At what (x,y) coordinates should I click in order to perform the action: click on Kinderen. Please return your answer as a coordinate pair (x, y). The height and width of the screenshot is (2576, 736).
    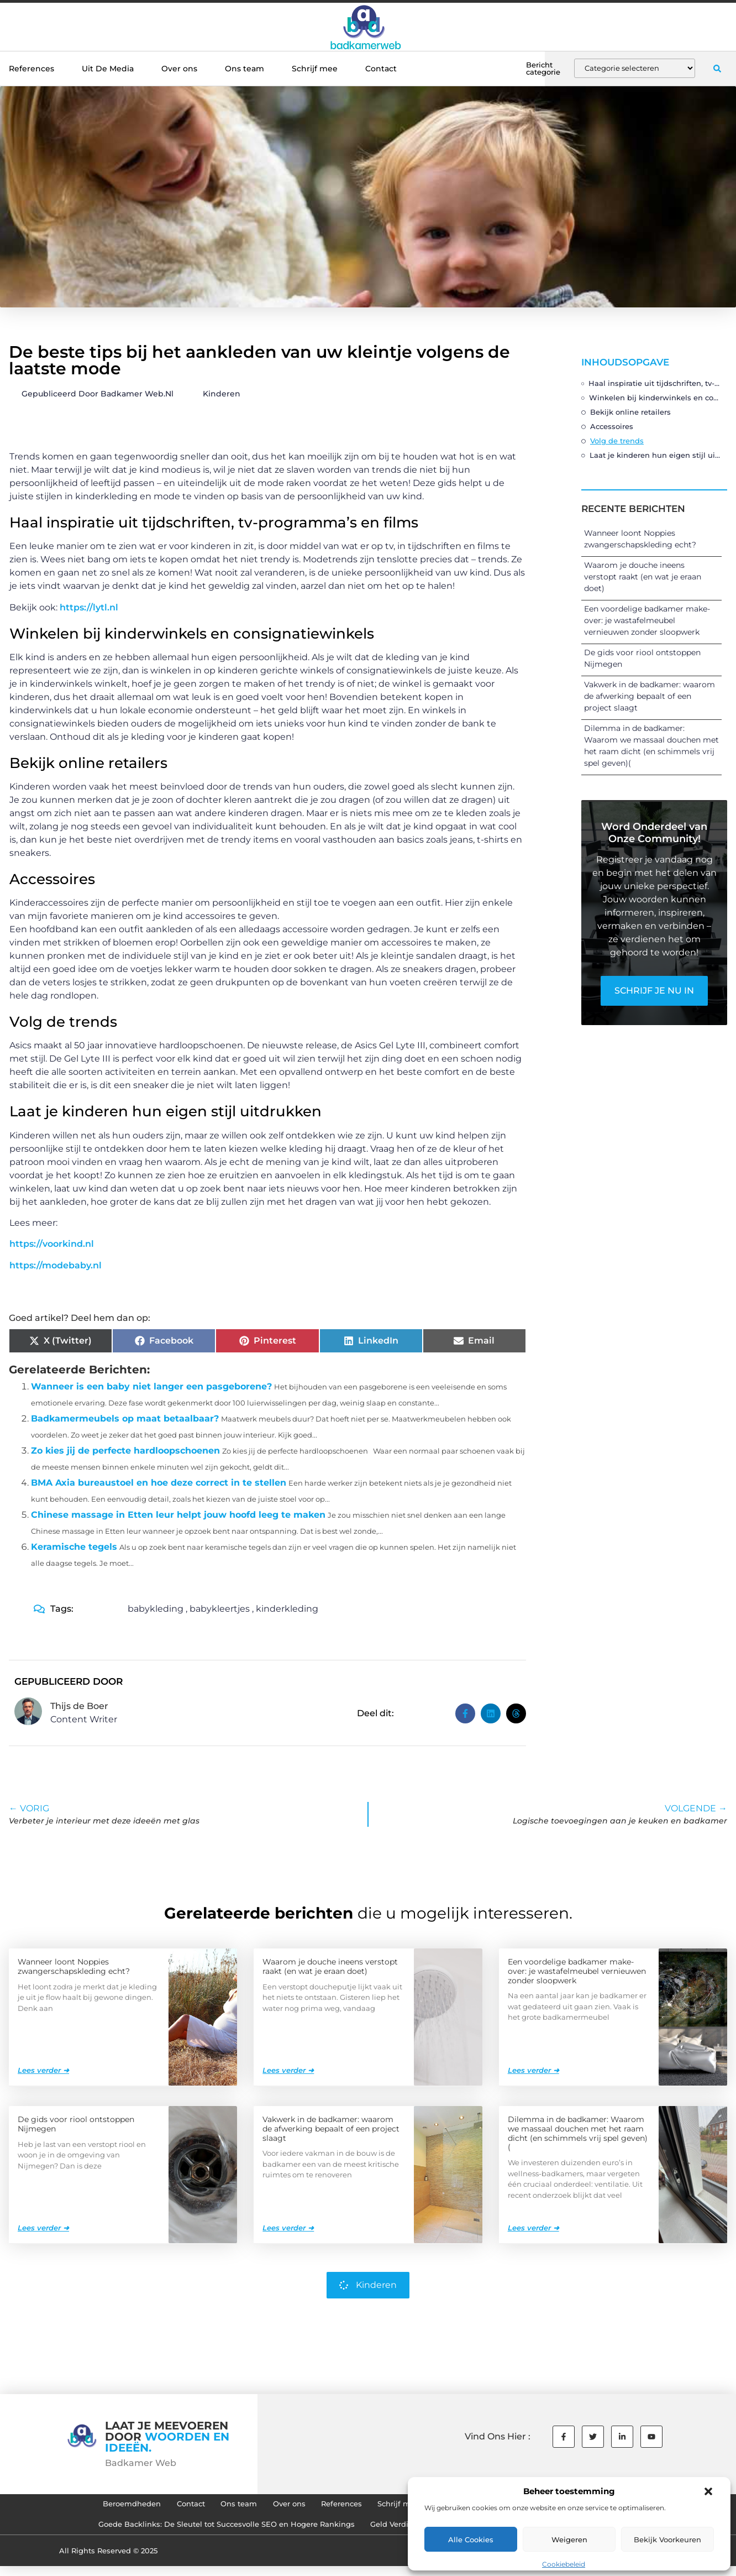
    Looking at the image, I should click on (221, 394).